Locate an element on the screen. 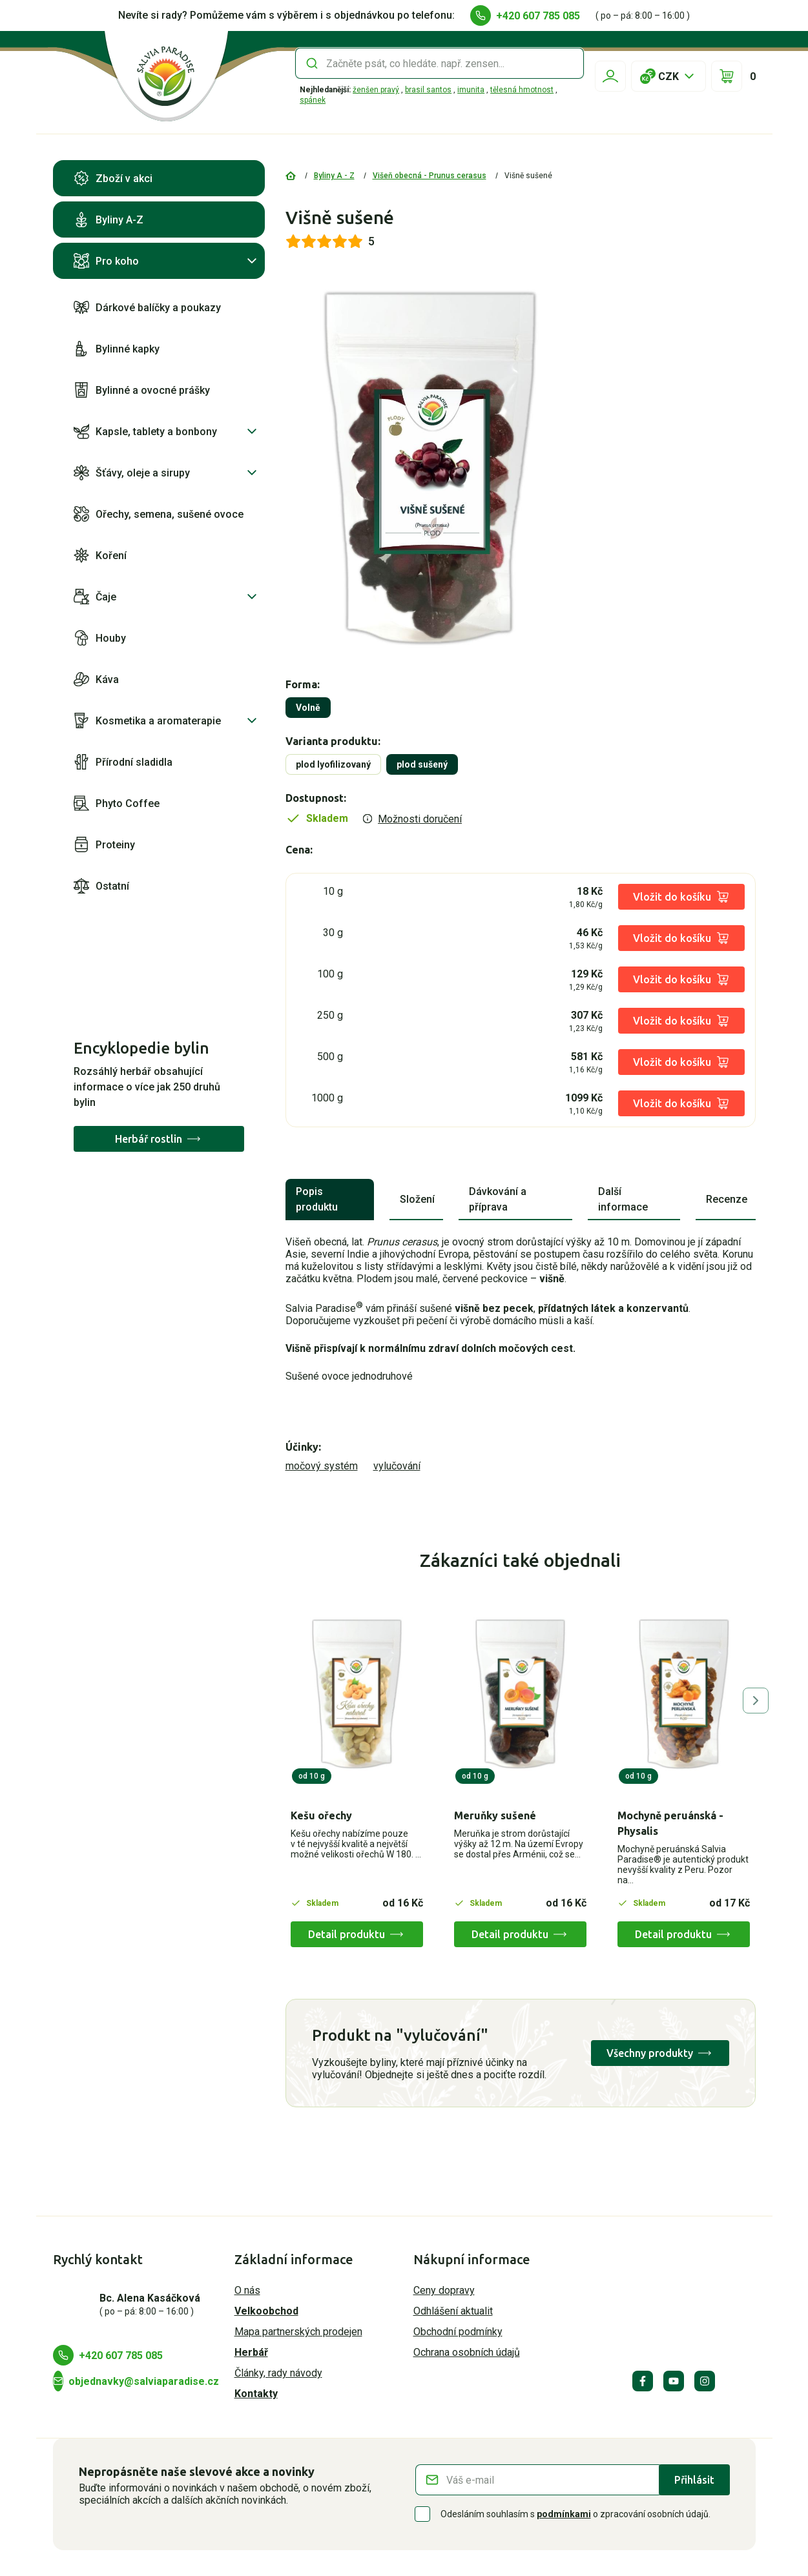  O nás is located at coordinates (247, 2290).